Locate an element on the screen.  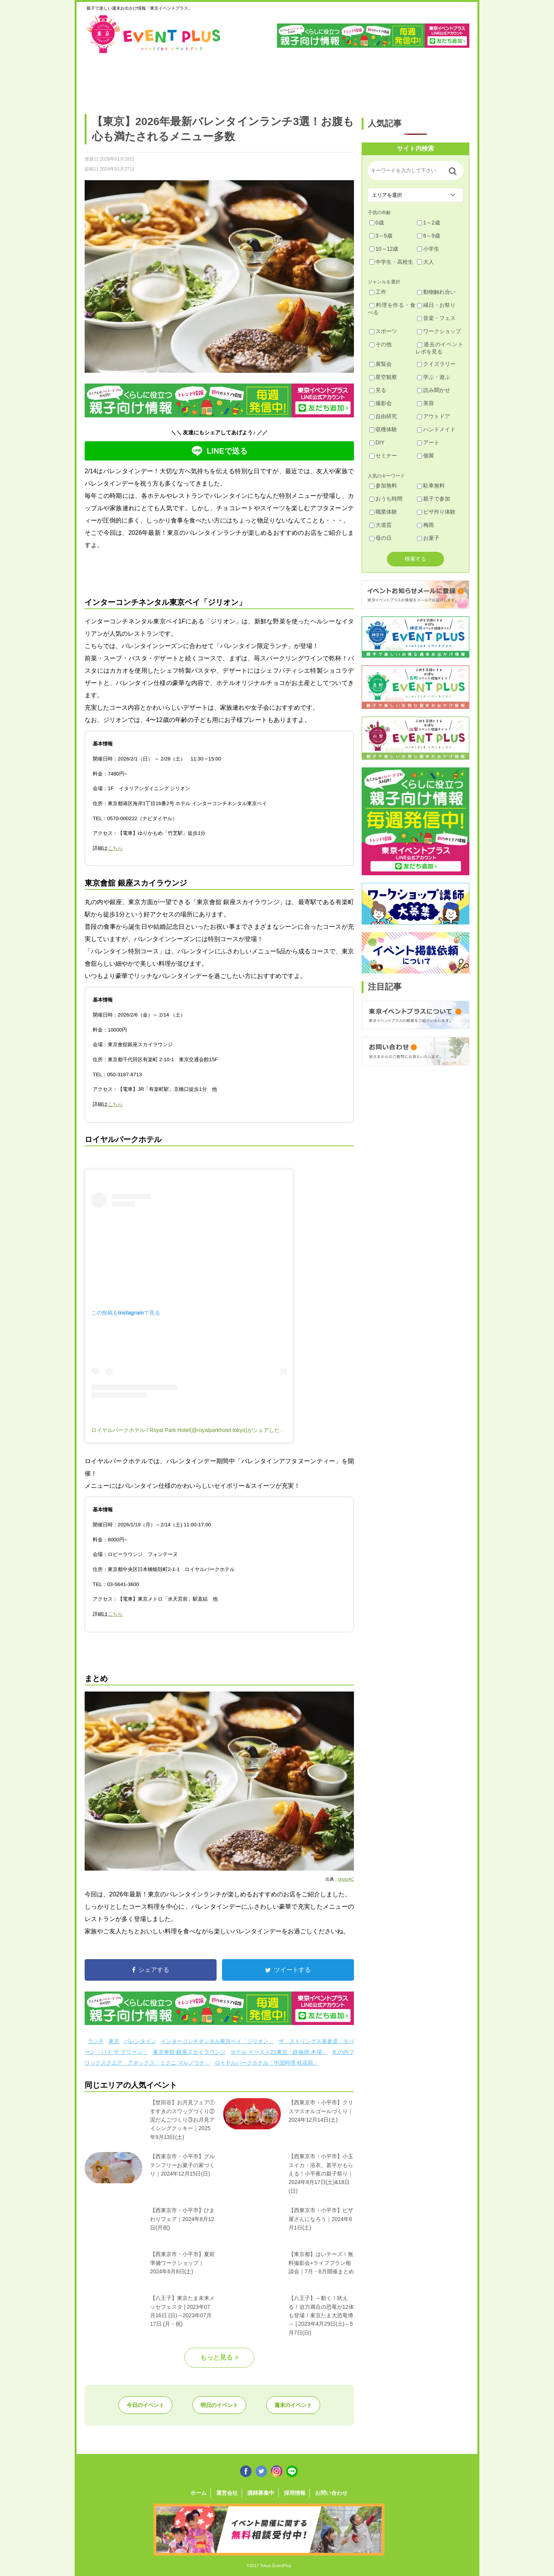
講師募集中 is located at coordinates (260, 2493).